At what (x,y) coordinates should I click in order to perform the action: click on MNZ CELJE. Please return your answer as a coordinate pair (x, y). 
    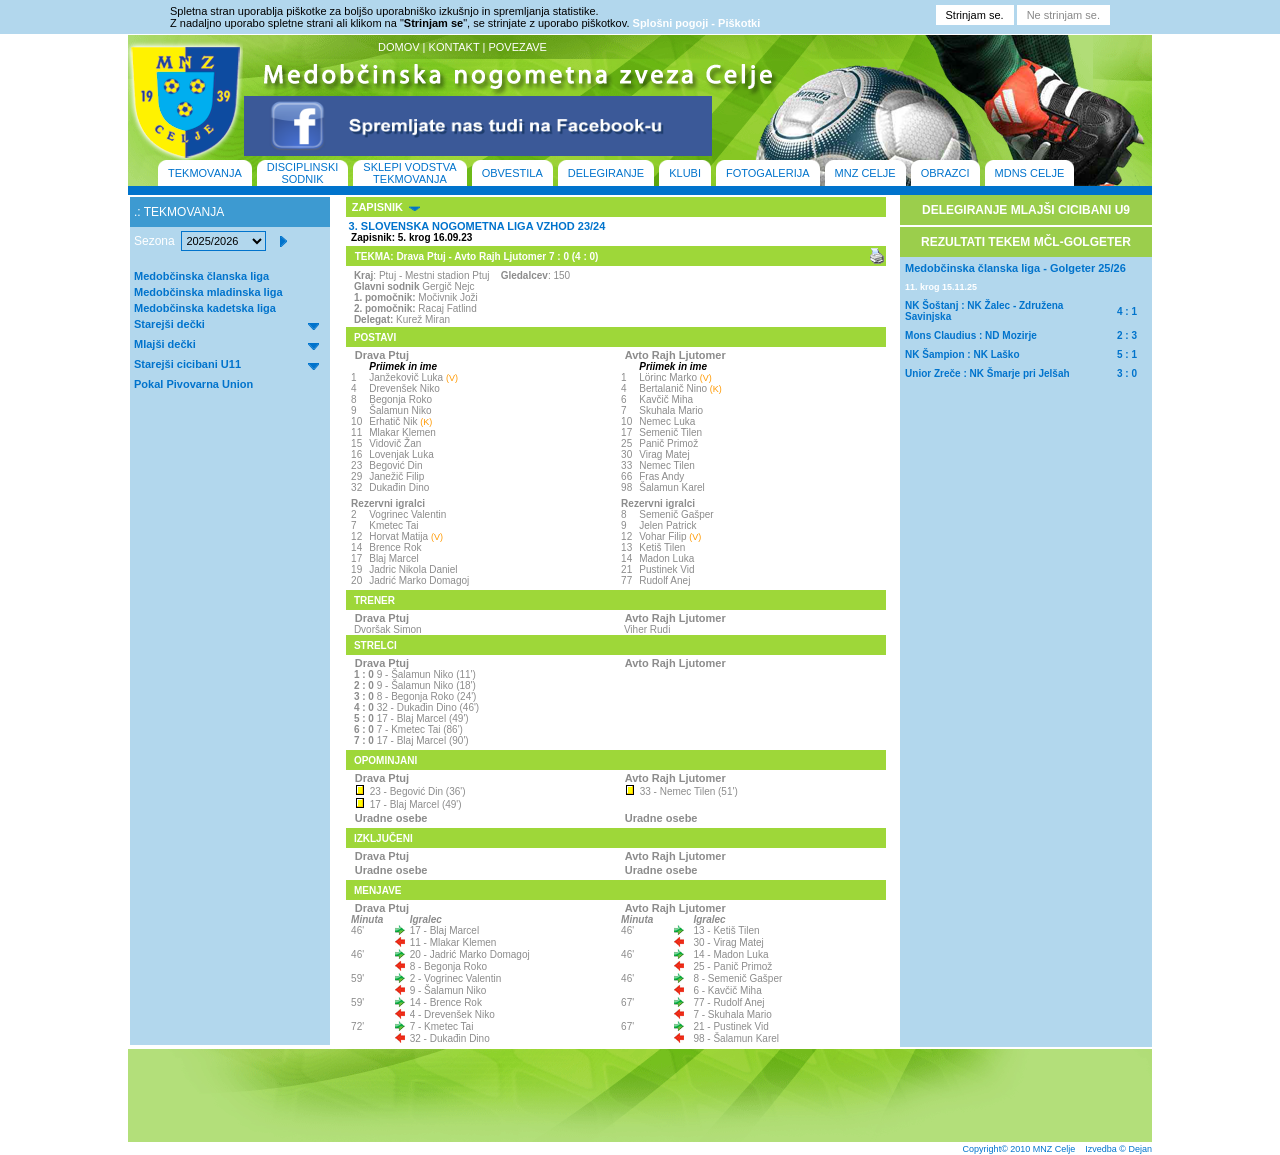
    Looking at the image, I should click on (865, 173).